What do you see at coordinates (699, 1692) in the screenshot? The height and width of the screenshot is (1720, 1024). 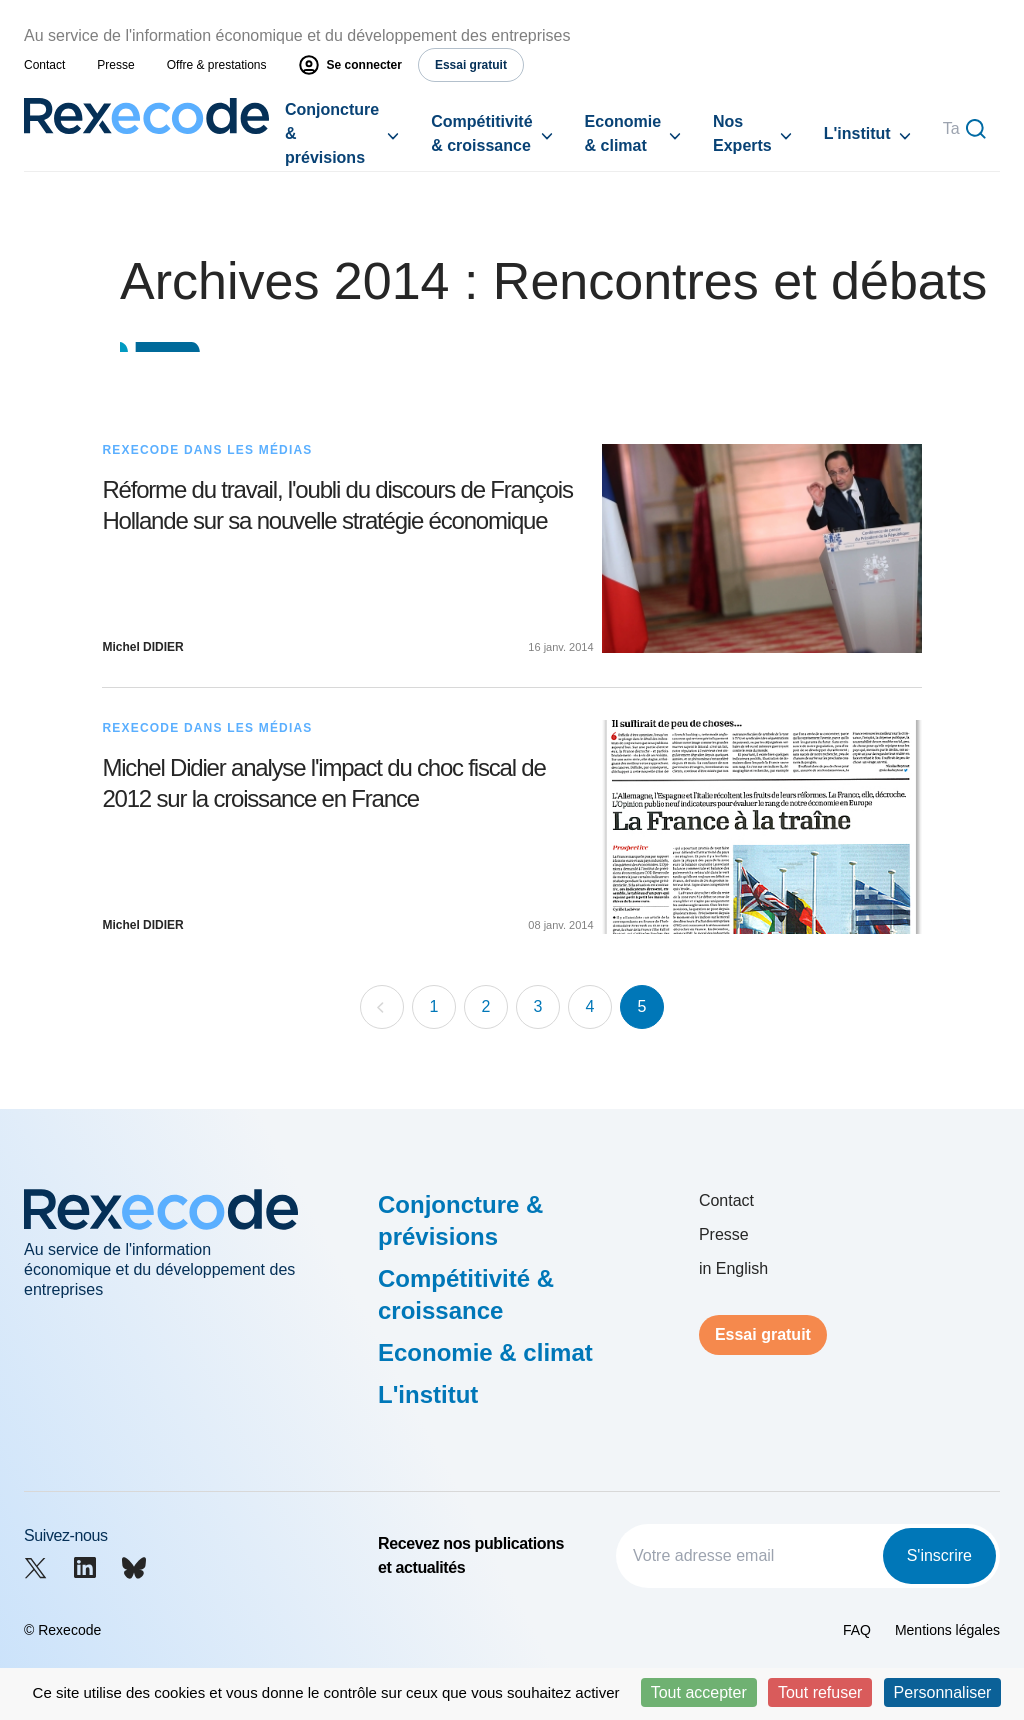 I see `Tout accepter` at bounding box center [699, 1692].